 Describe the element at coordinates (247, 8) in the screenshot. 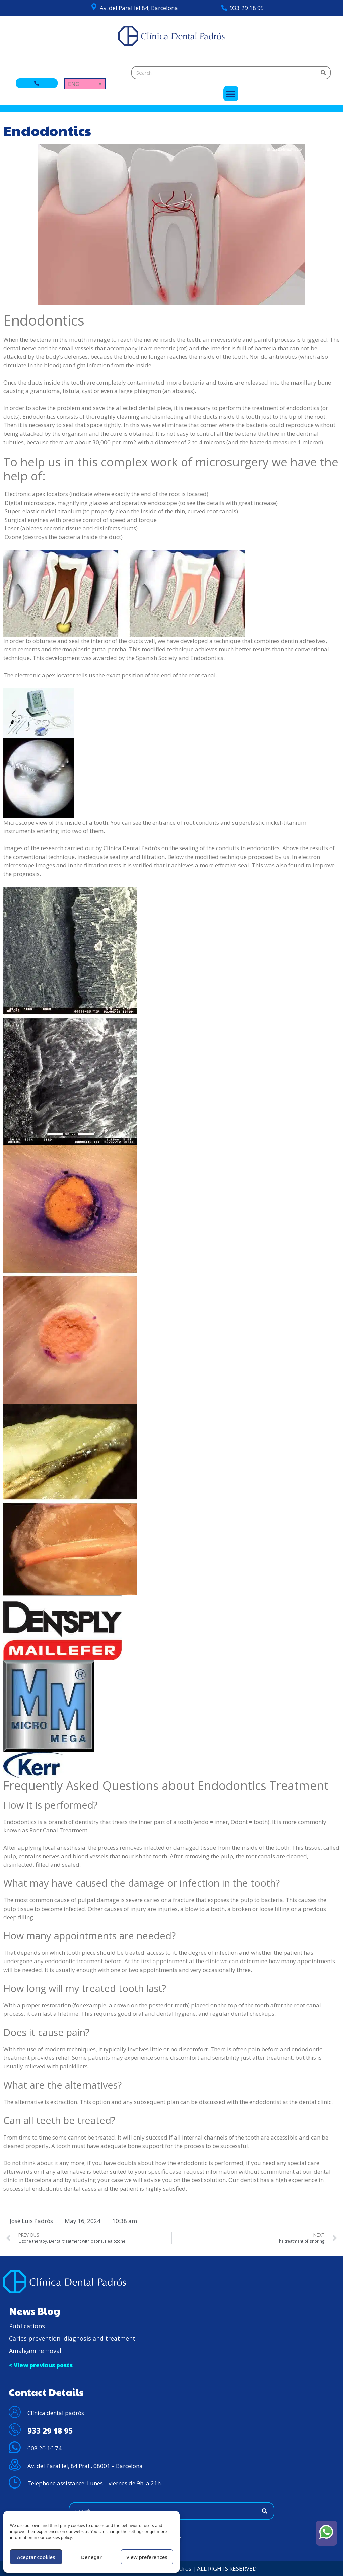

I see `933 29 18 95` at that location.